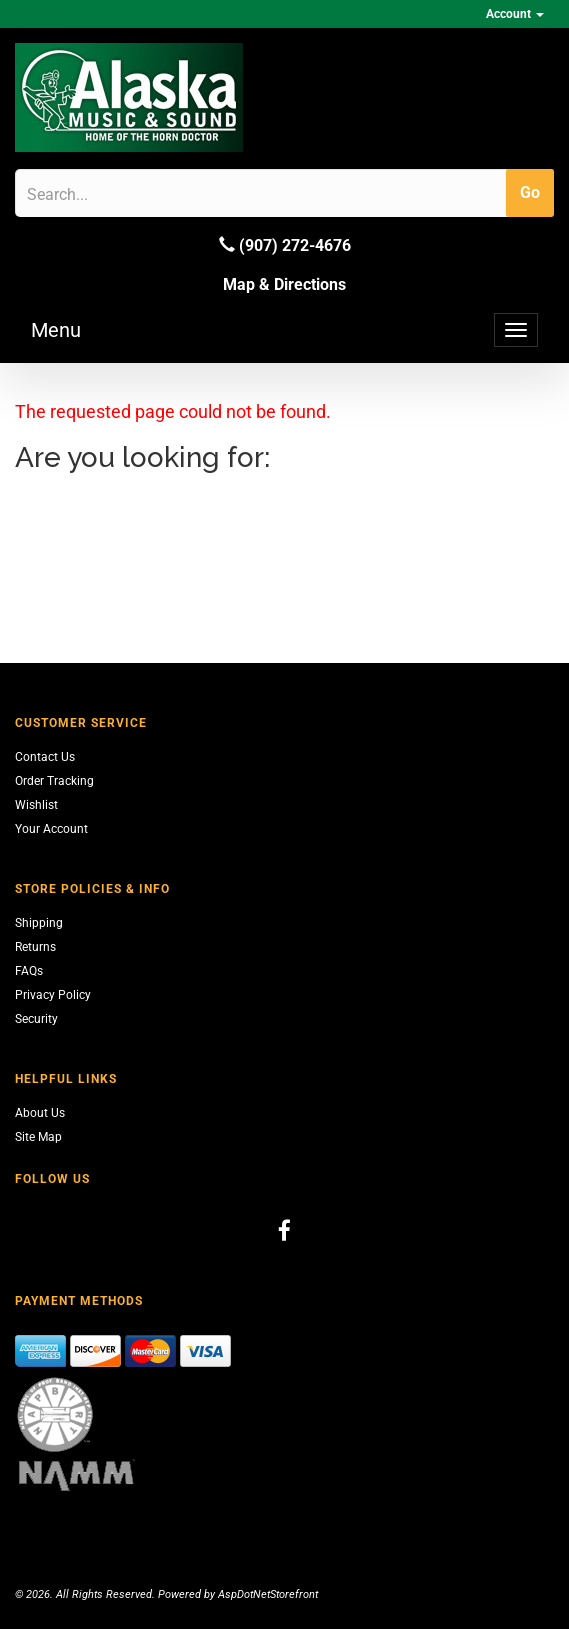 The height and width of the screenshot is (1629, 569). Describe the element at coordinates (38, 1137) in the screenshot. I see `Site Map` at that location.